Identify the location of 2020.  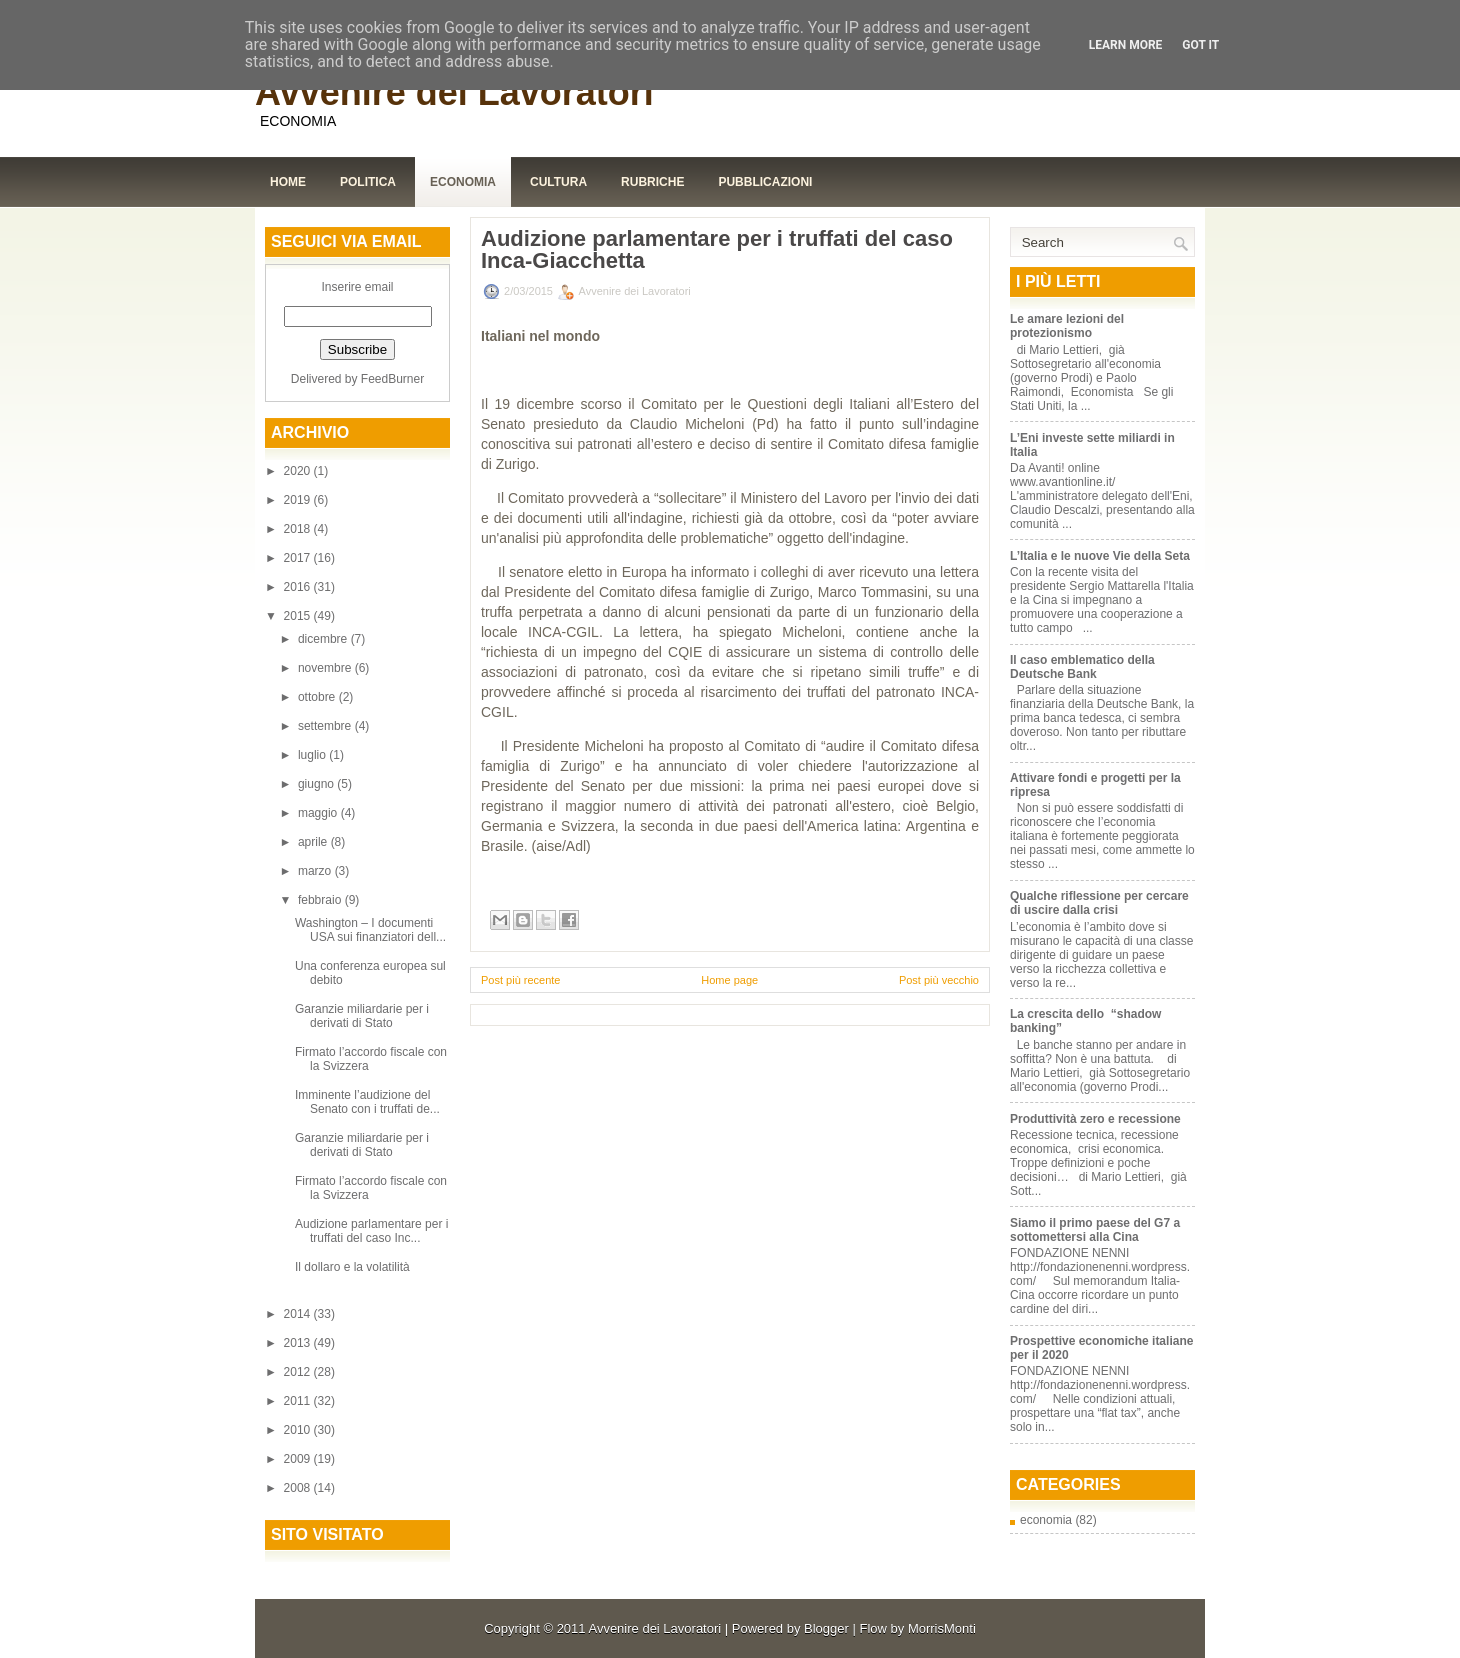
(299, 471).